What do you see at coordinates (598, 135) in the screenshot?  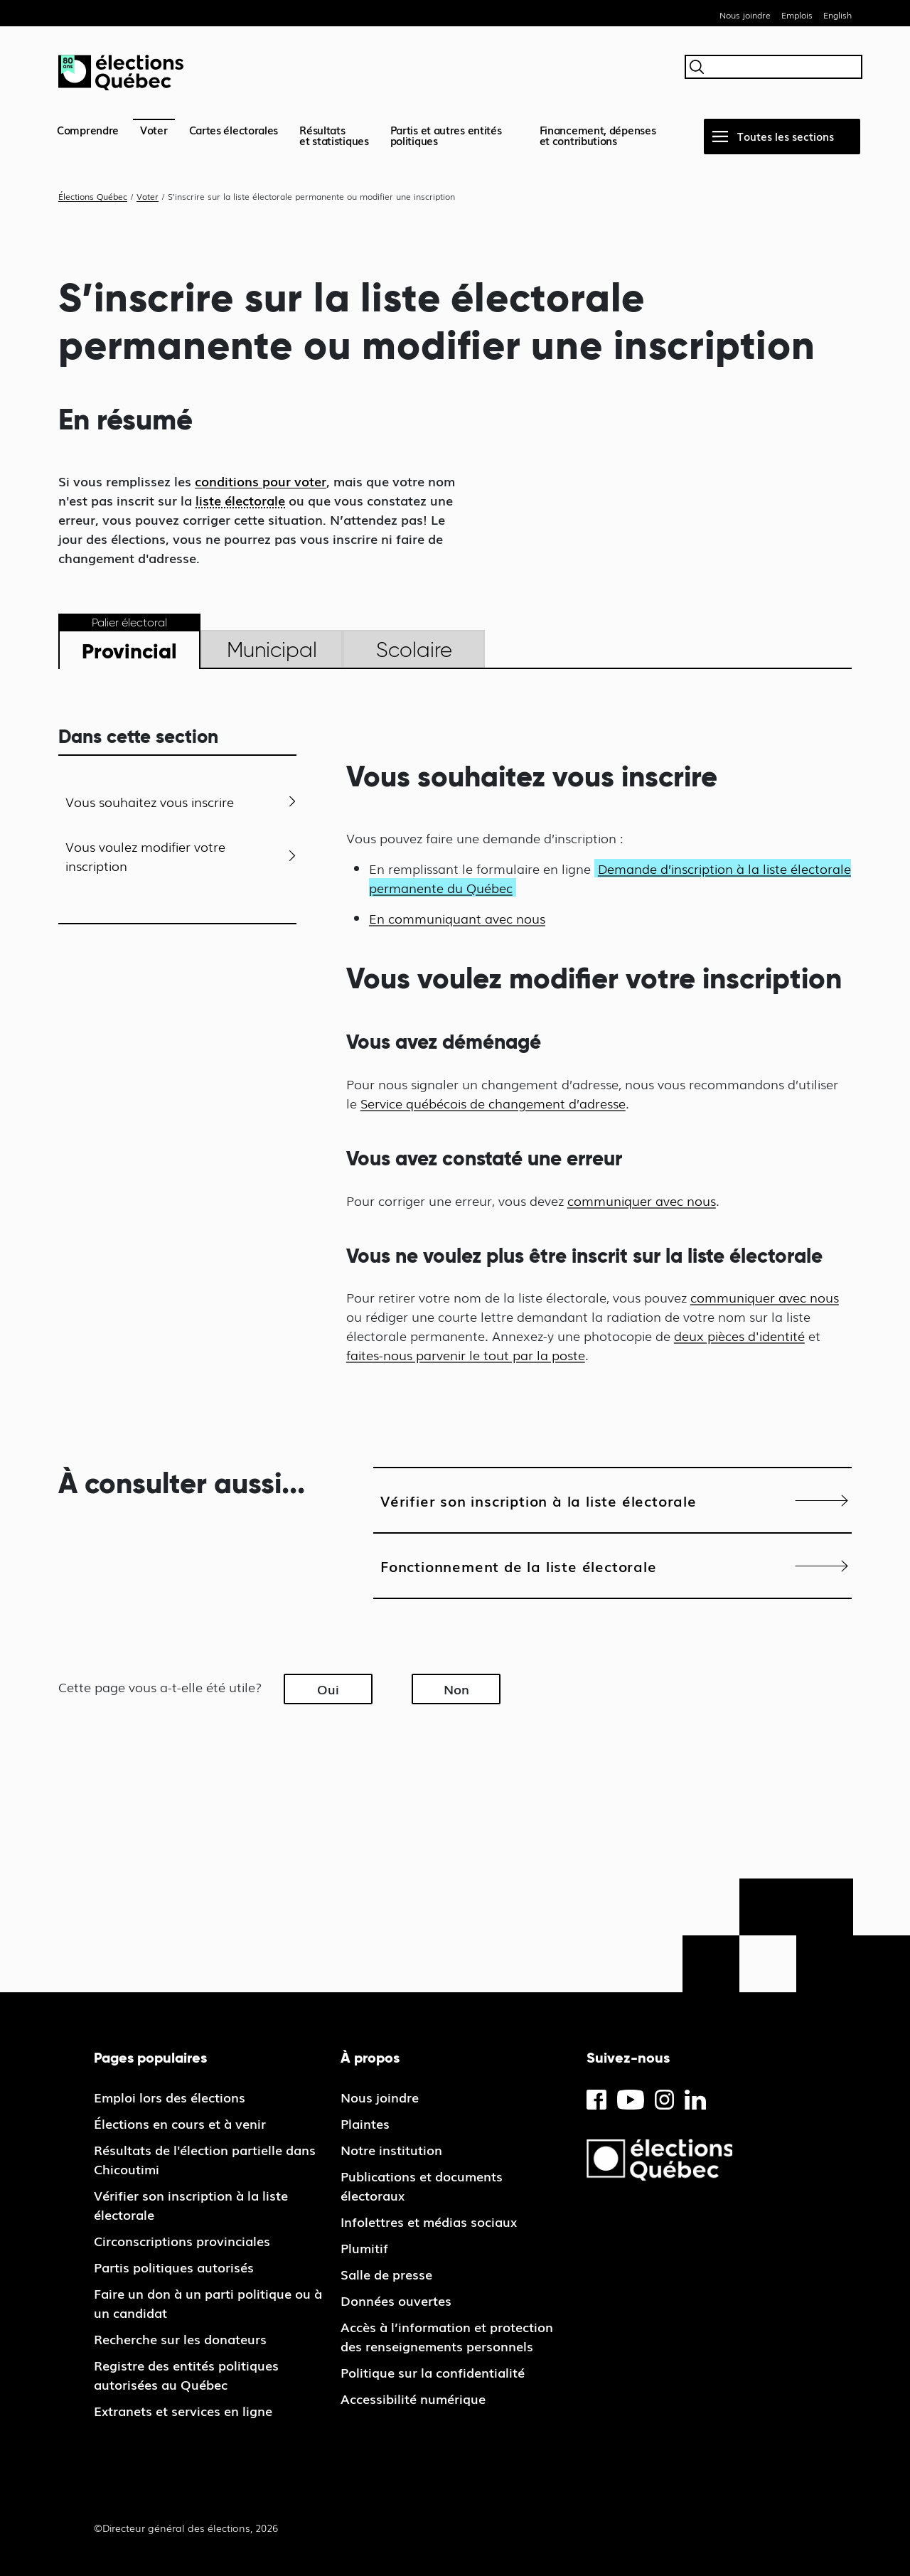 I see `Financement, dépenses et contributions` at bounding box center [598, 135].